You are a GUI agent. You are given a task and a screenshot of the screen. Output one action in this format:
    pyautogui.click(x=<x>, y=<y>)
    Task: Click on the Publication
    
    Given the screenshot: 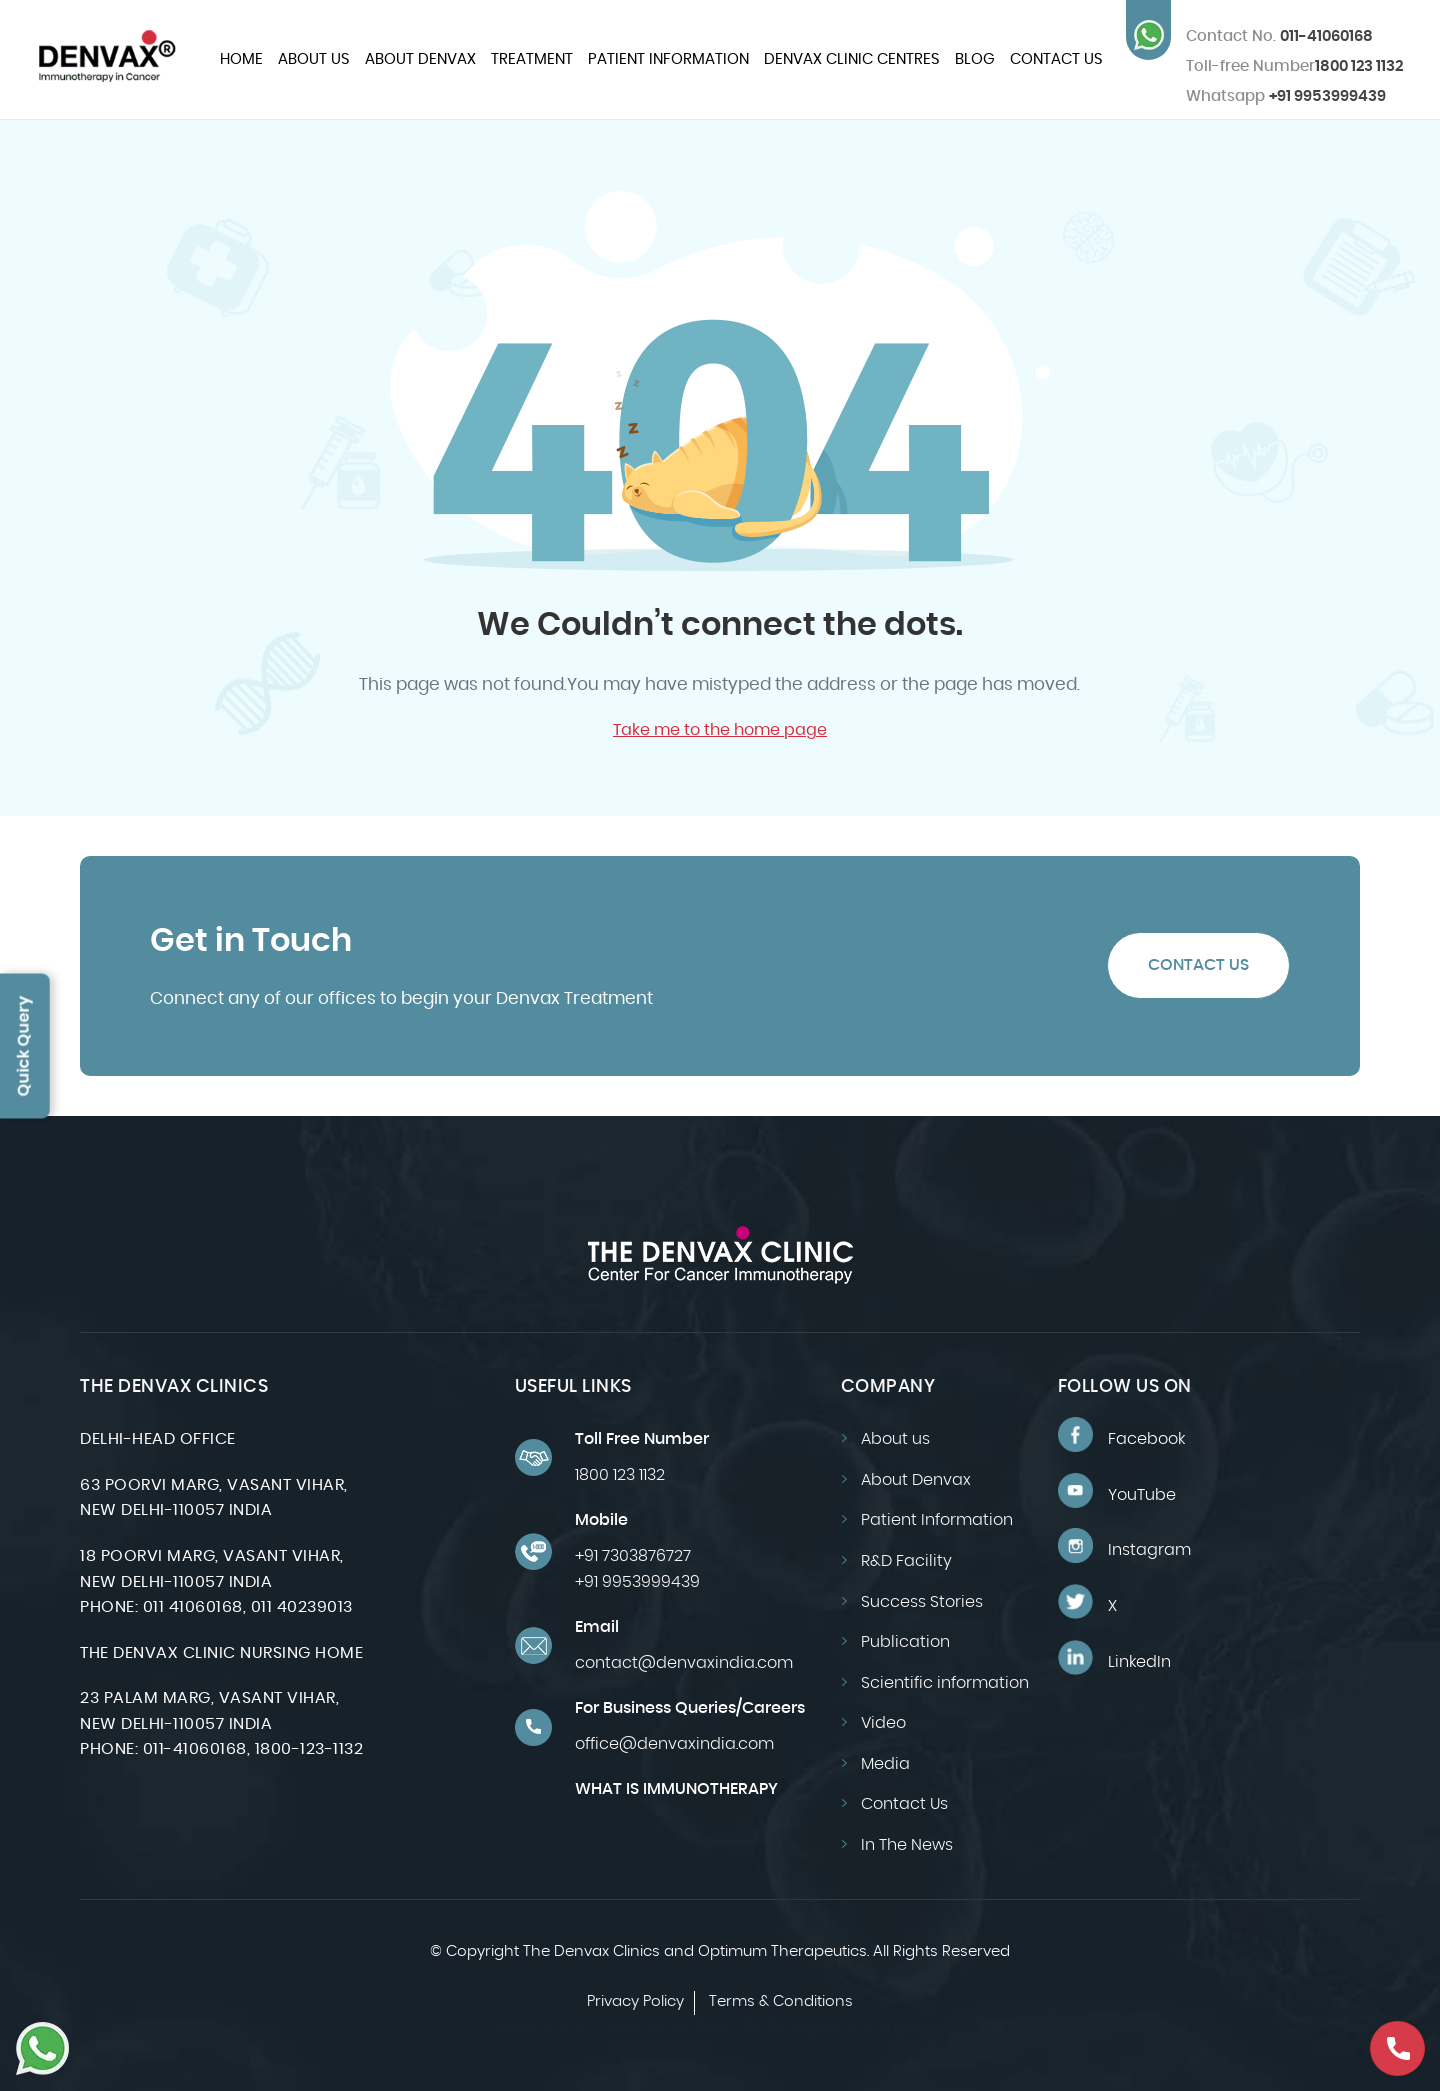 What is the action you would take?
    pyautogui.click(x=905, y=1642)
    